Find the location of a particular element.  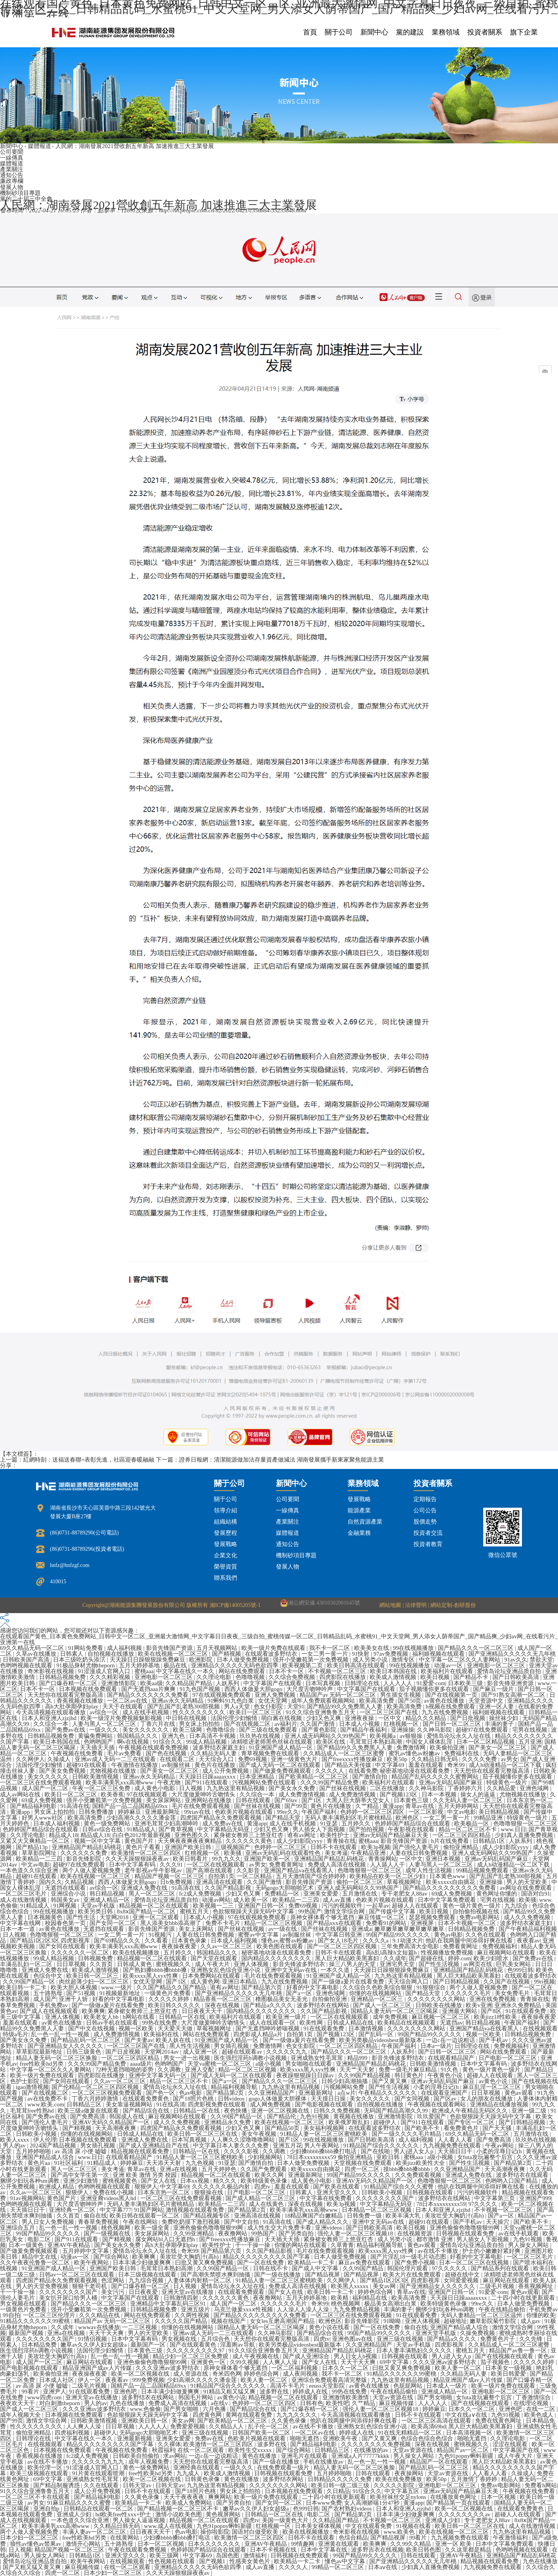

天天操穴 is located at coordinates (498, 2222).